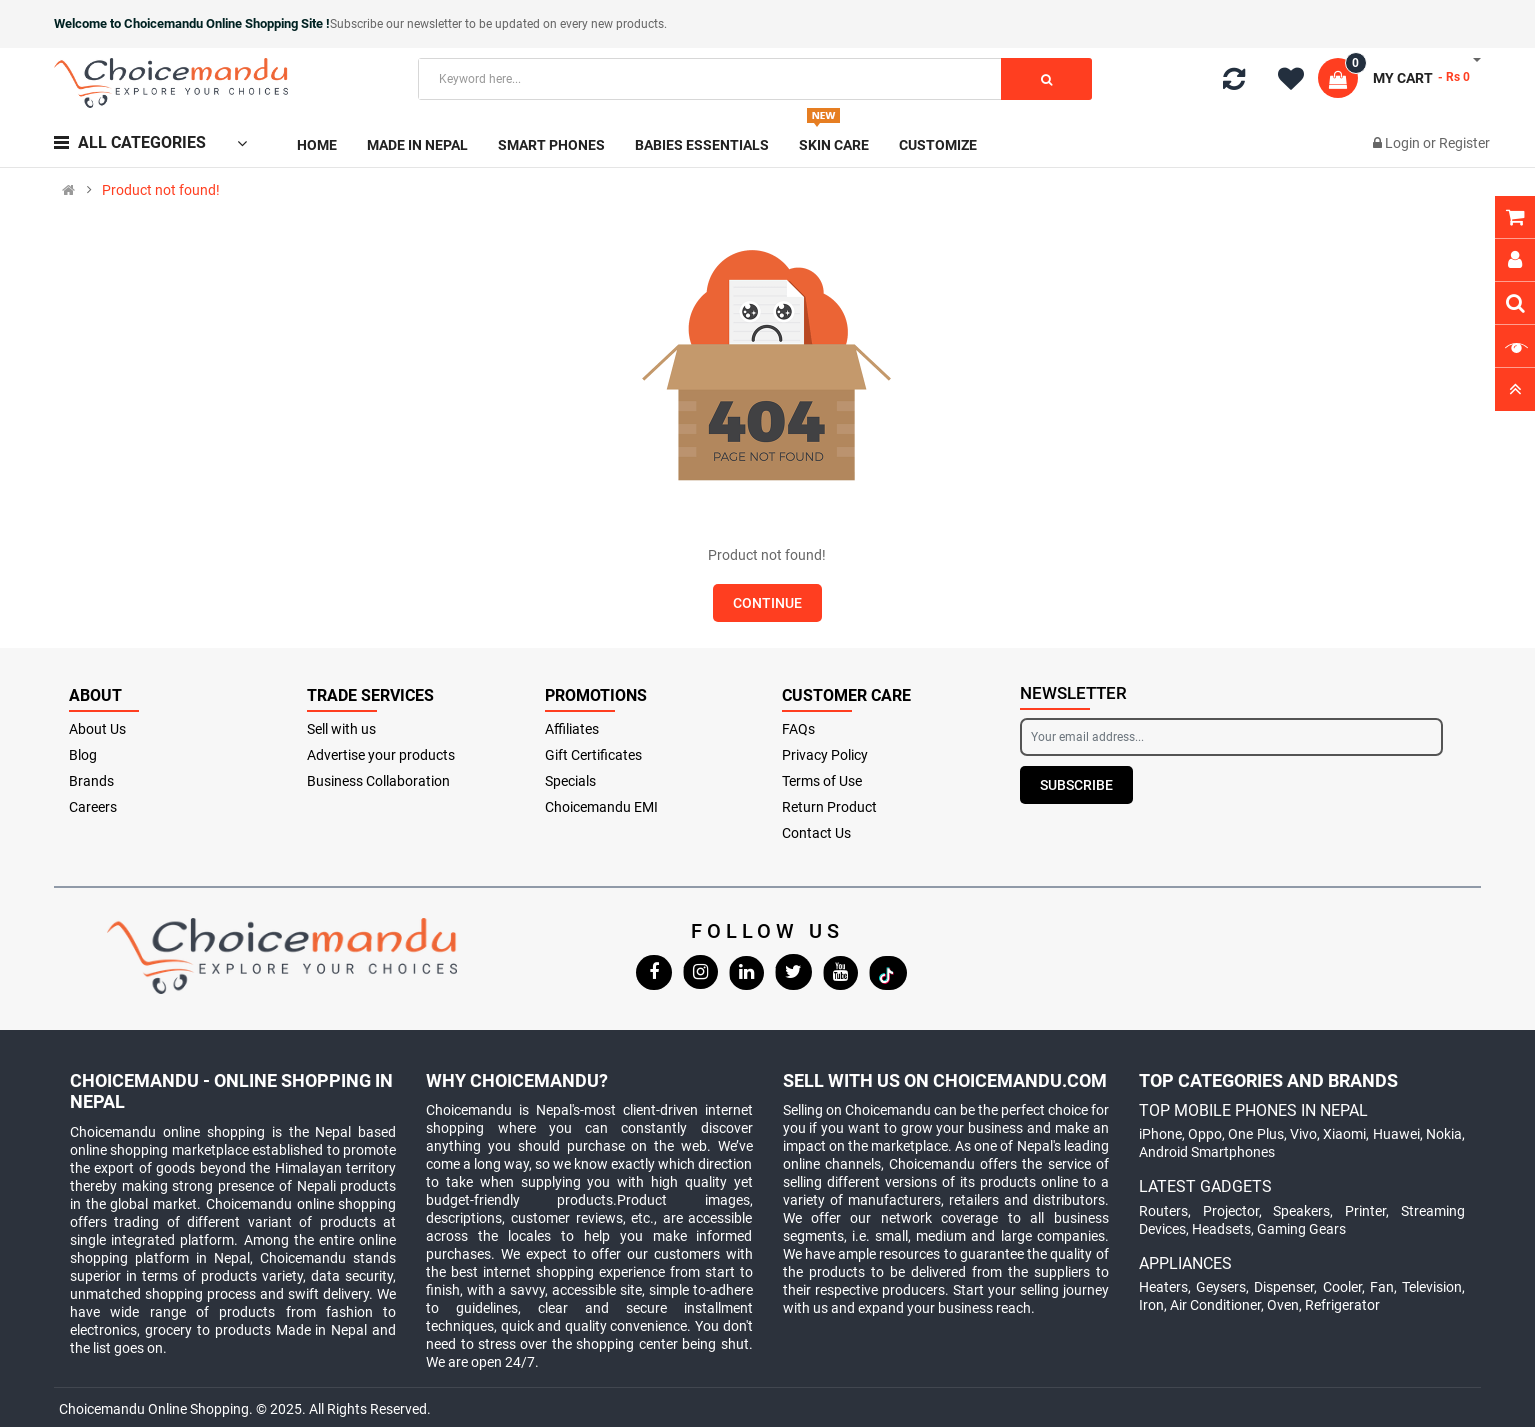  I want to click on Speakers, so click(1301, 1211).